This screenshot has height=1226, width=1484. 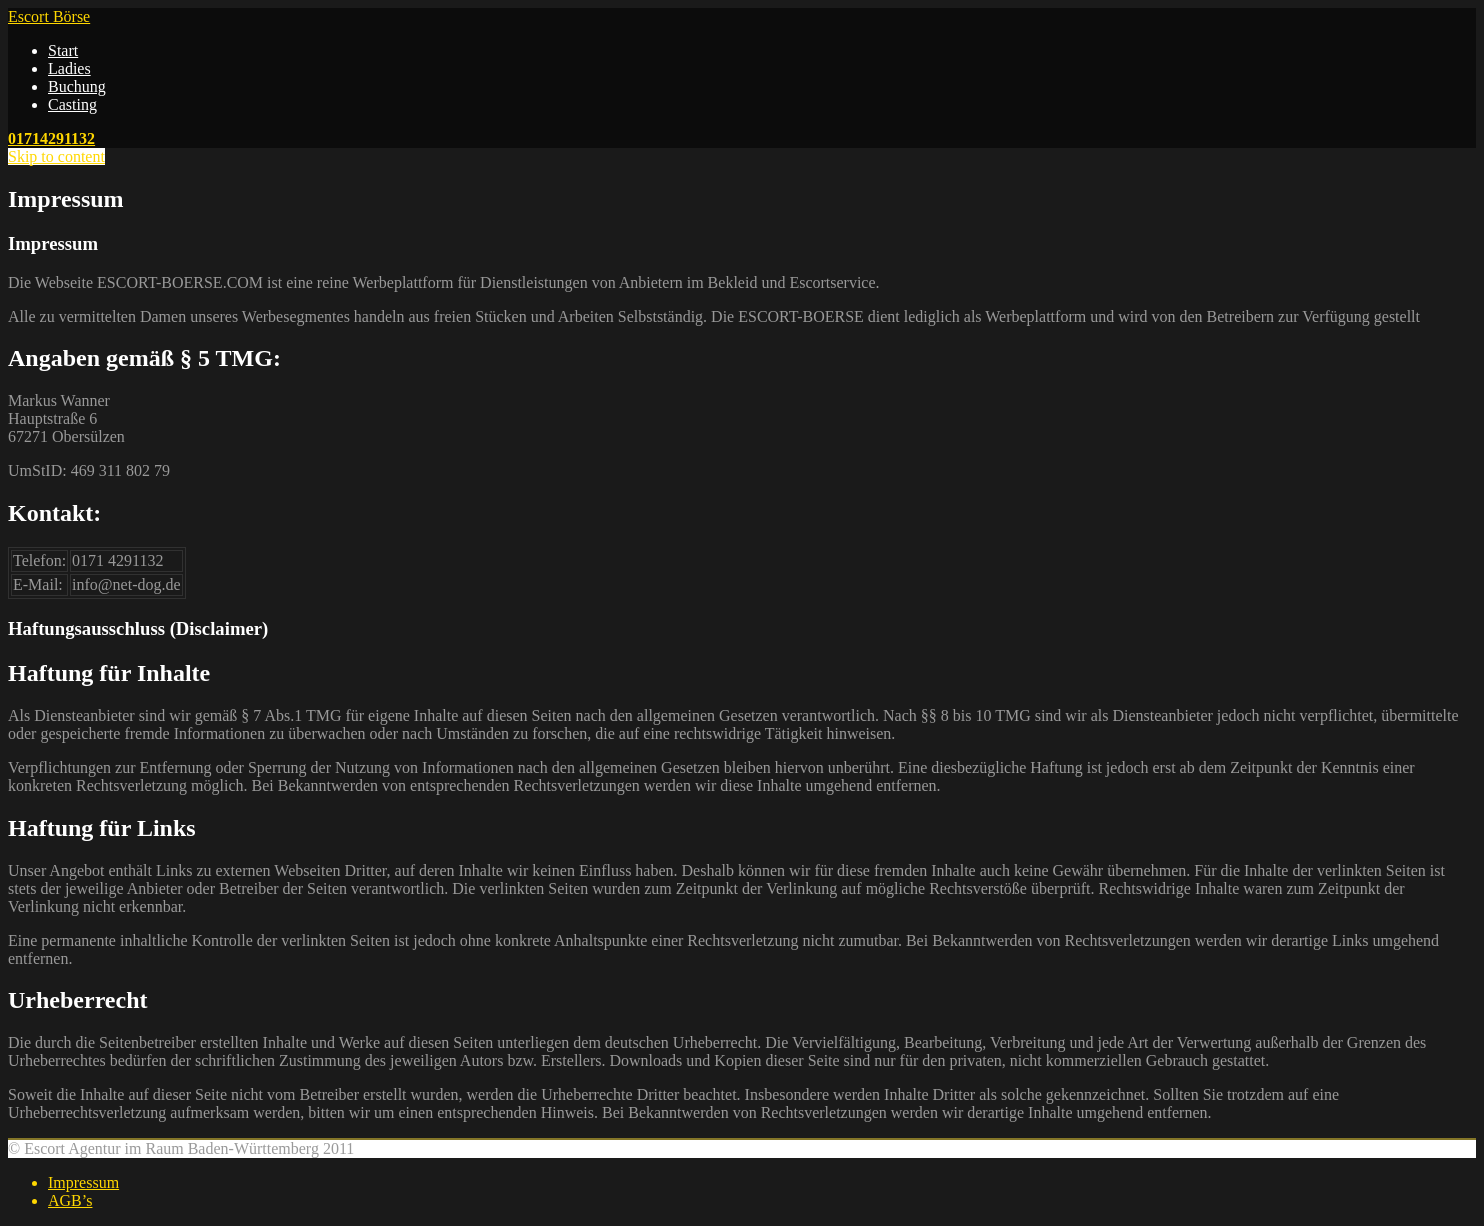 What do you see at coordinates (51, 138) in the screenshot?
I see `01714291132` at bounding box center [51, 138].